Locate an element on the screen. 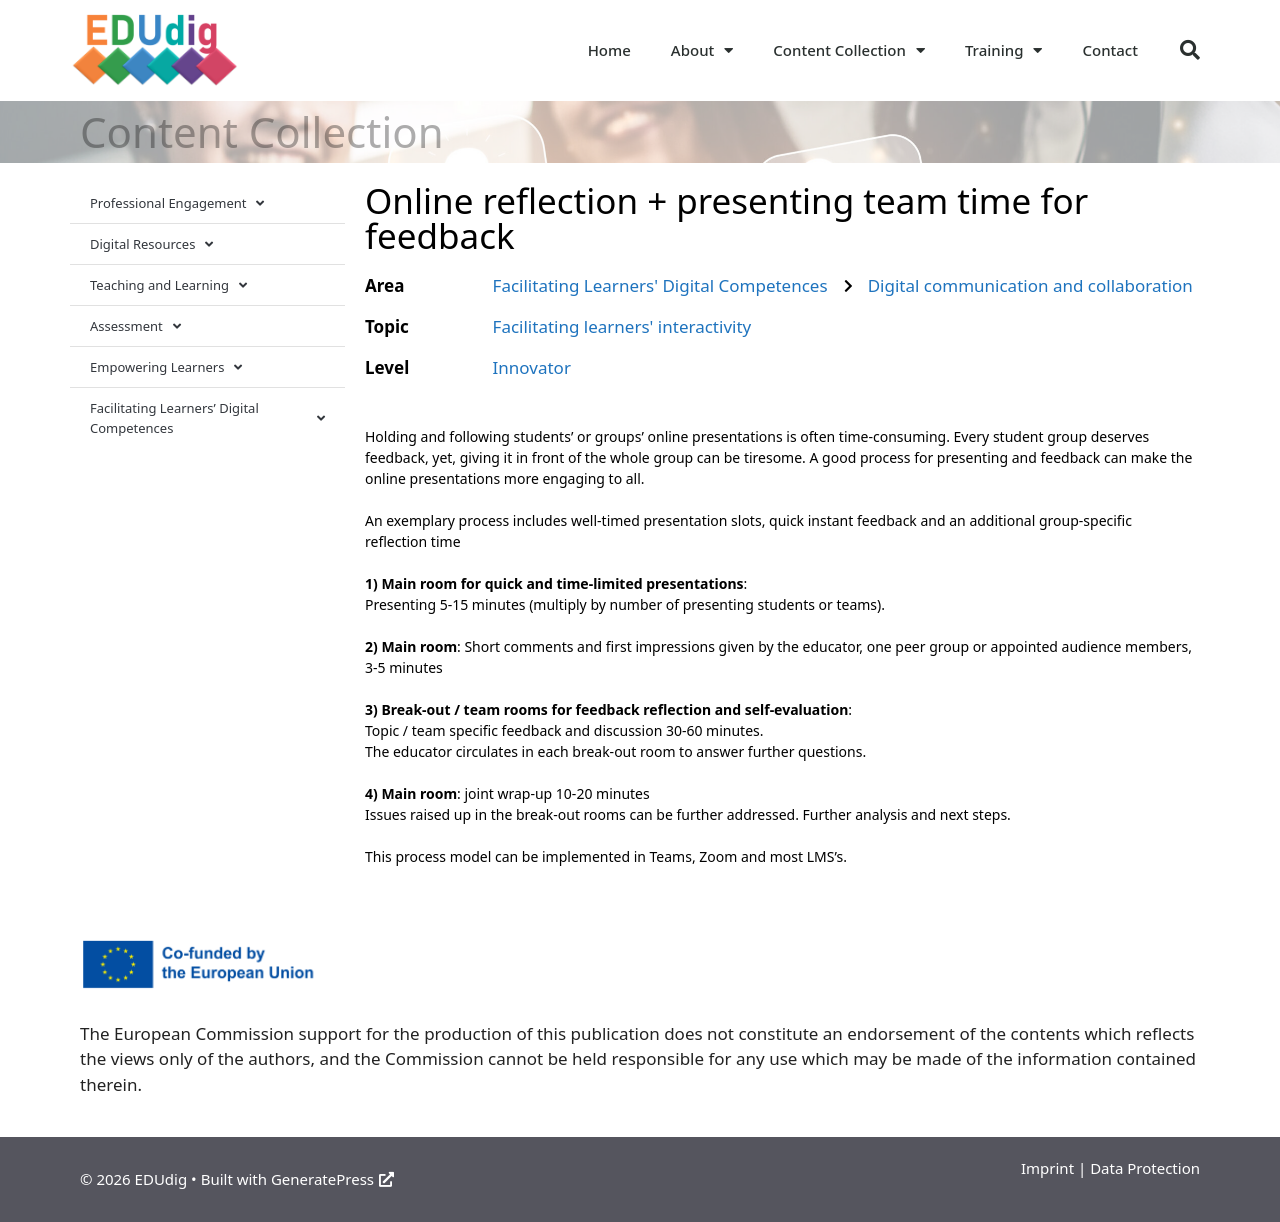 This screenshot has height=1222, width=1280. Facilitating learners' interactivity is located at coordinates (622, 326).